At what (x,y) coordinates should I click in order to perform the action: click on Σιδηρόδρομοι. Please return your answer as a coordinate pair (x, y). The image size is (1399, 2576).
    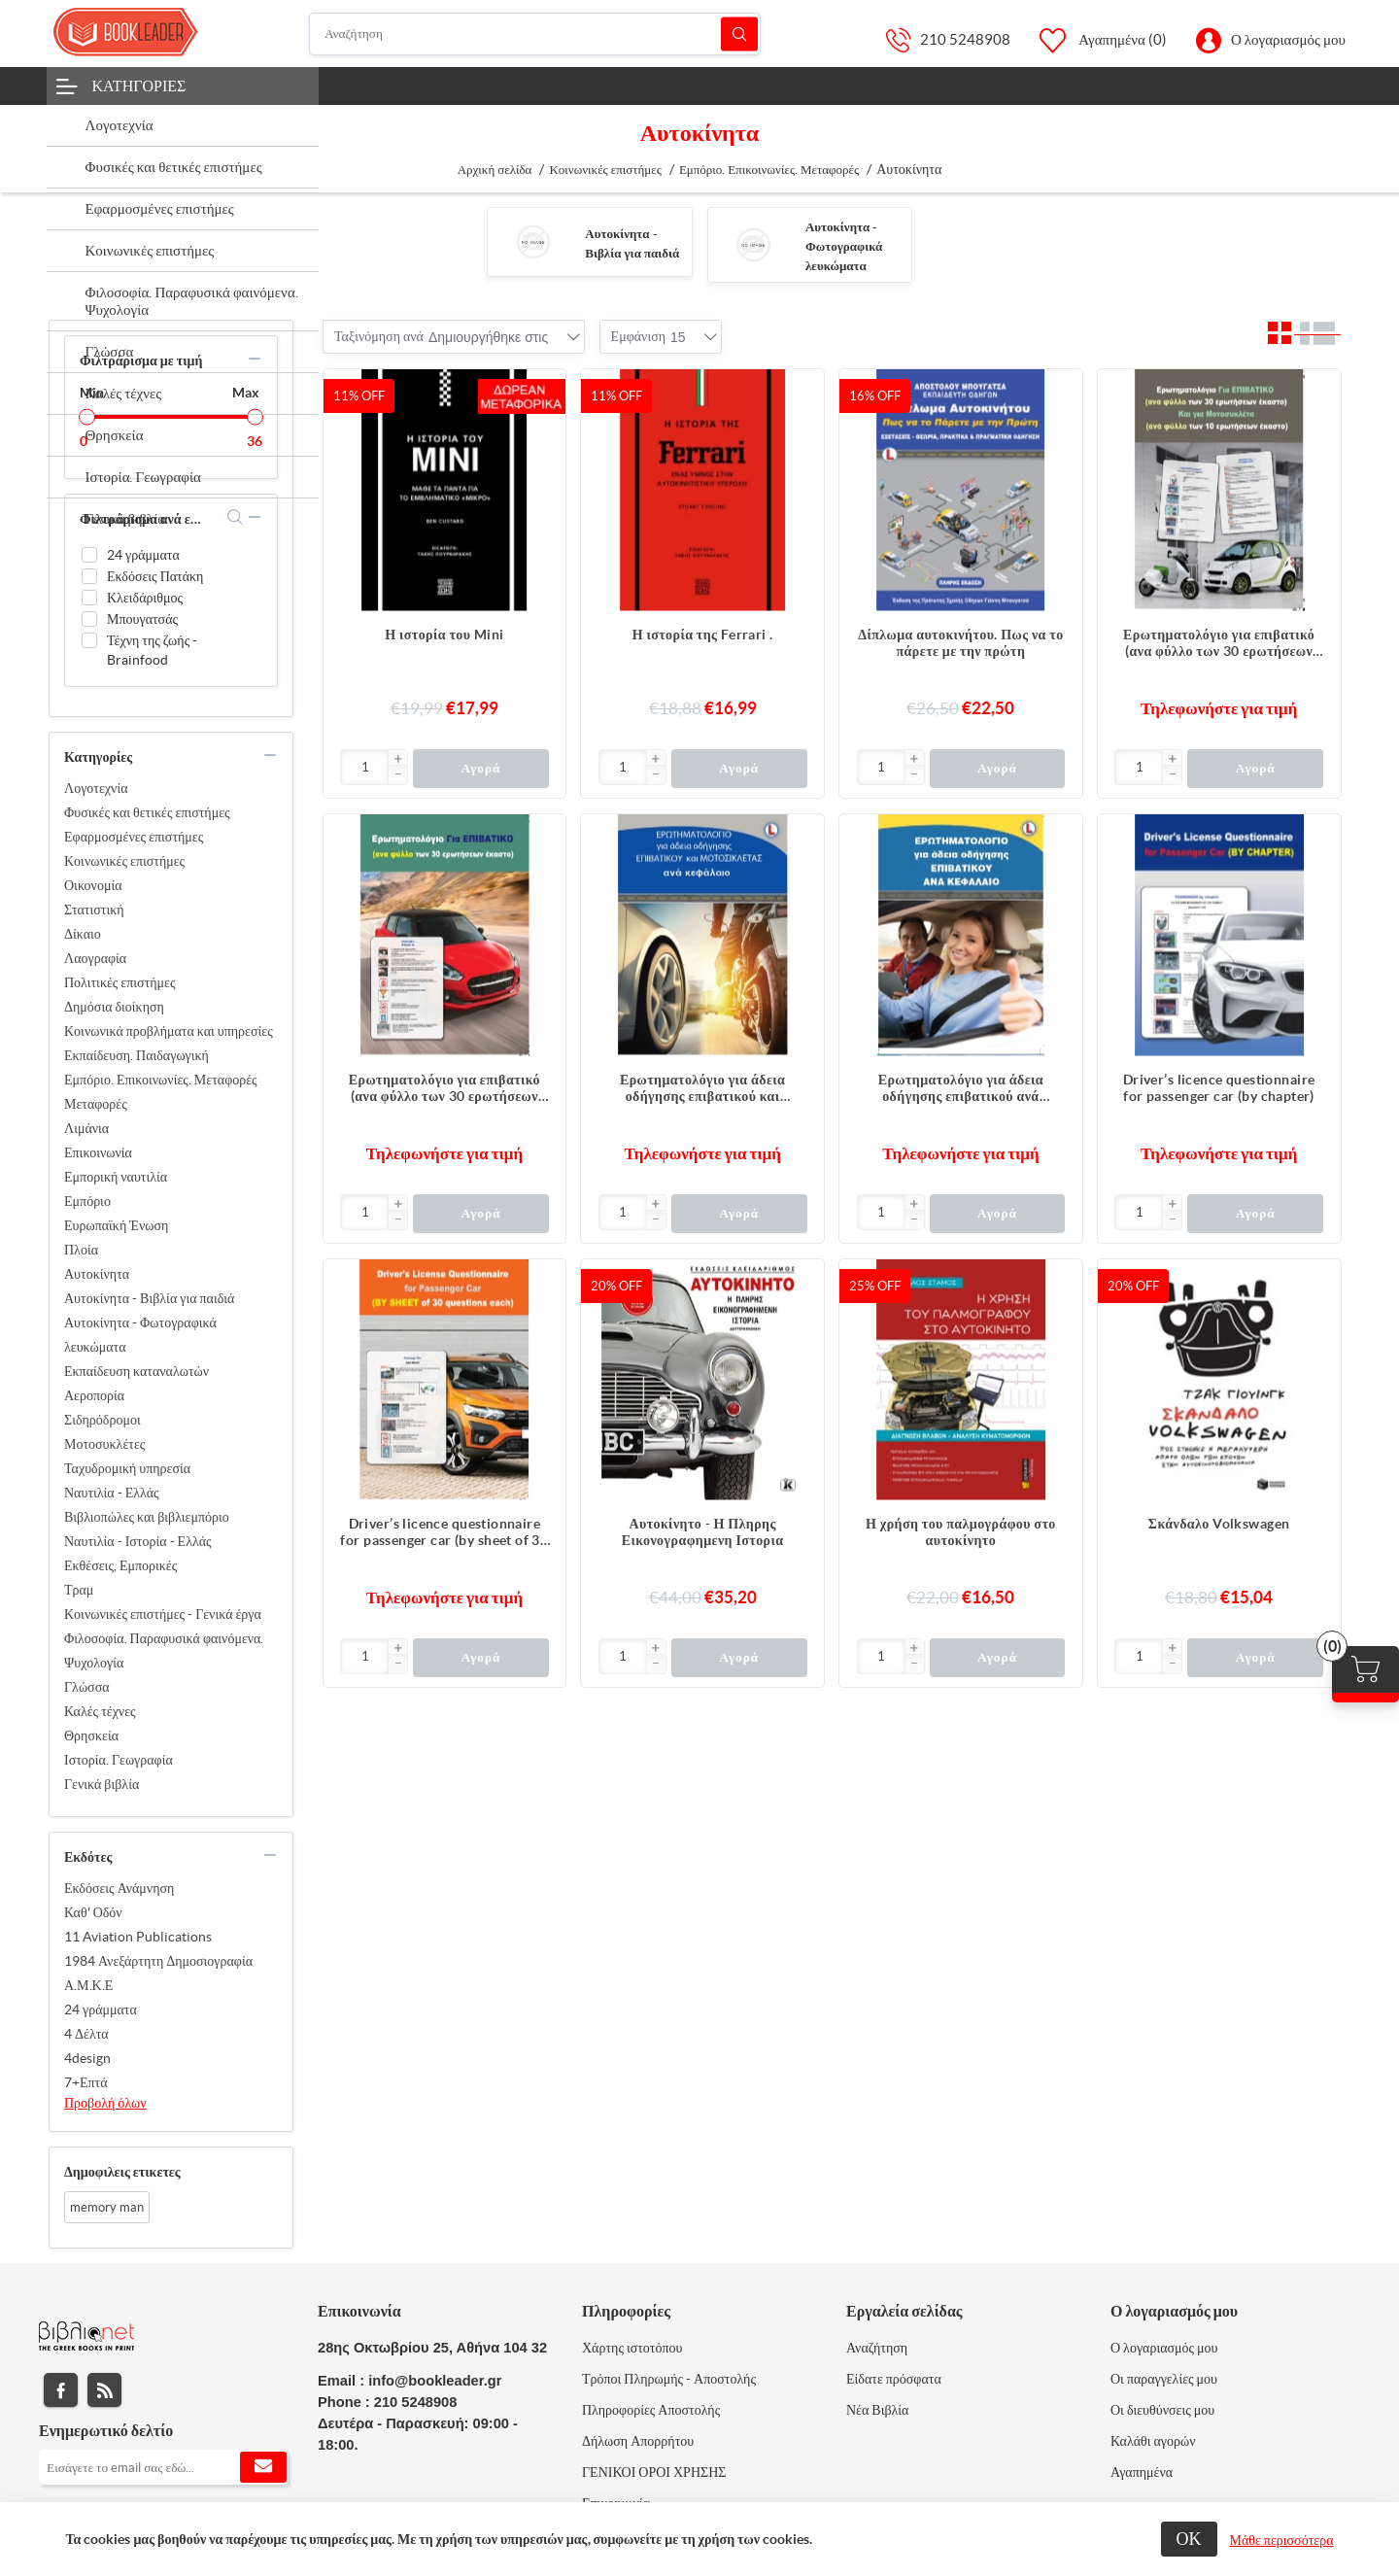
    Looking at the image, I should click on (102, 1419).